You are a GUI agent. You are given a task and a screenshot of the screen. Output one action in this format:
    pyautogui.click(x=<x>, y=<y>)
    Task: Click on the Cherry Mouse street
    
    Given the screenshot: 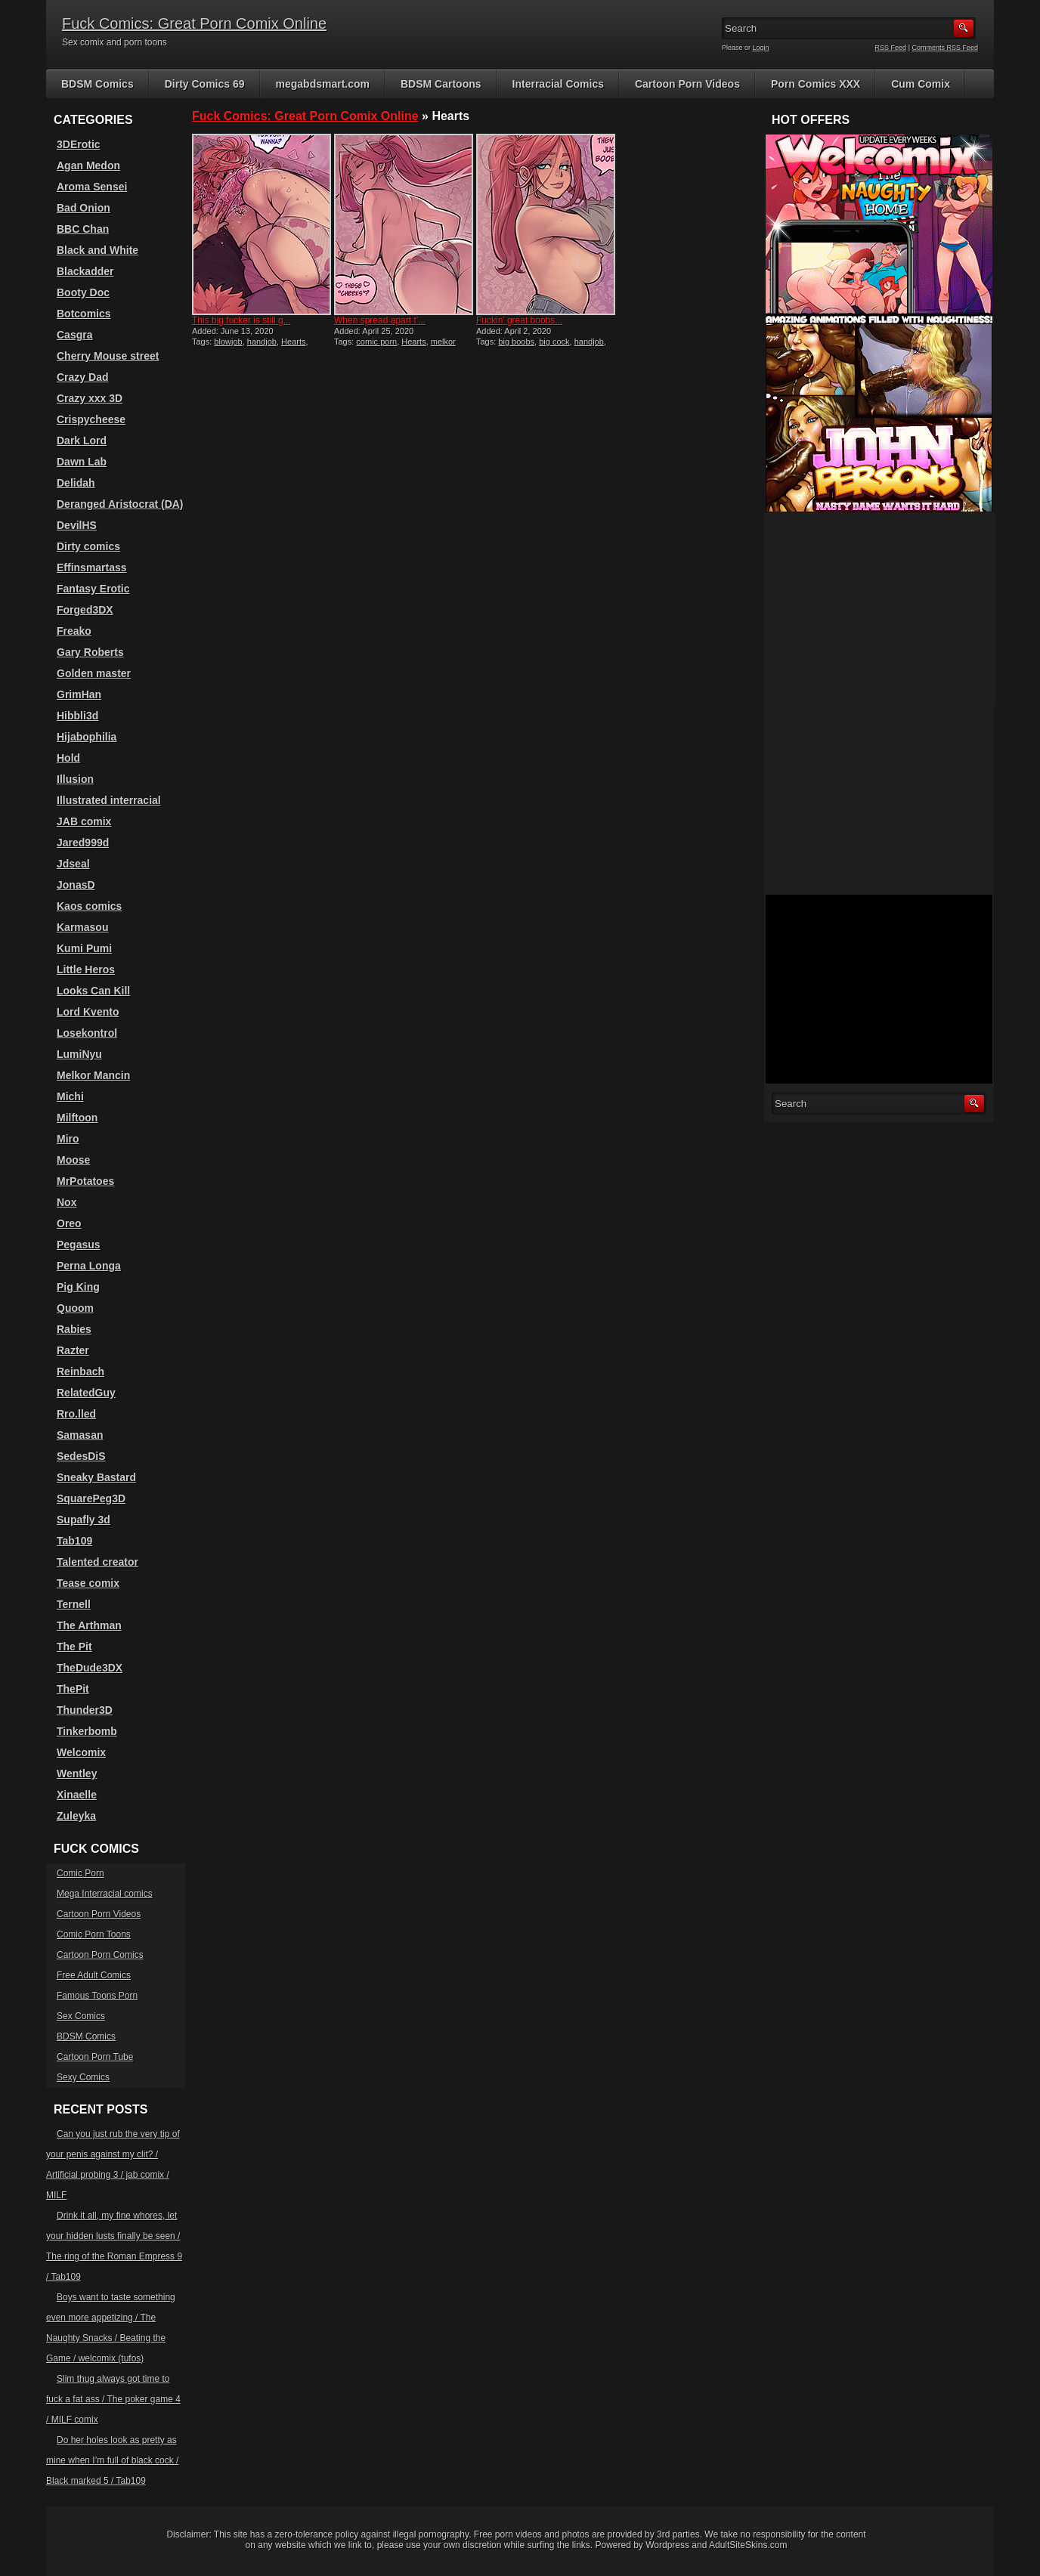 What is the action you would take?
    pyautogui.click(x=108, y=356)
    